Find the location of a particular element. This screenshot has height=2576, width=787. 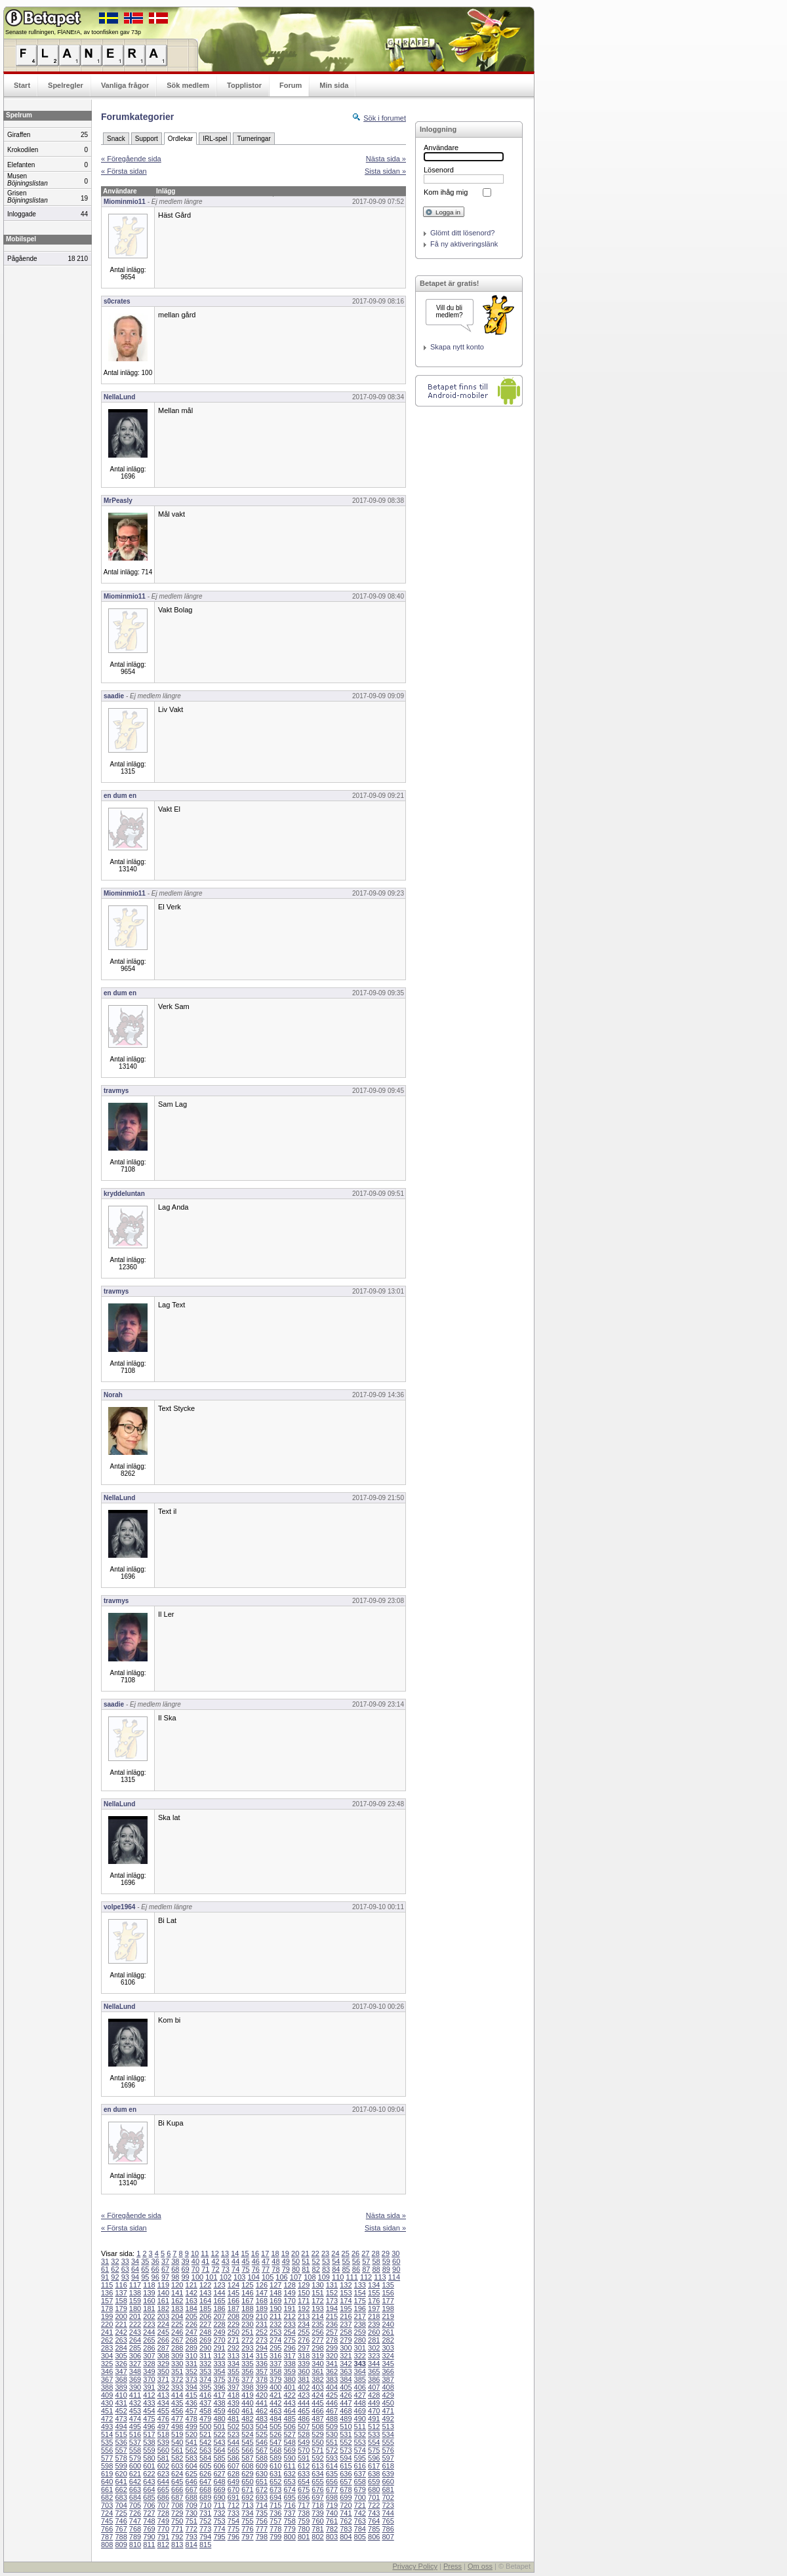

327 is located at coordinates (135, 2364).